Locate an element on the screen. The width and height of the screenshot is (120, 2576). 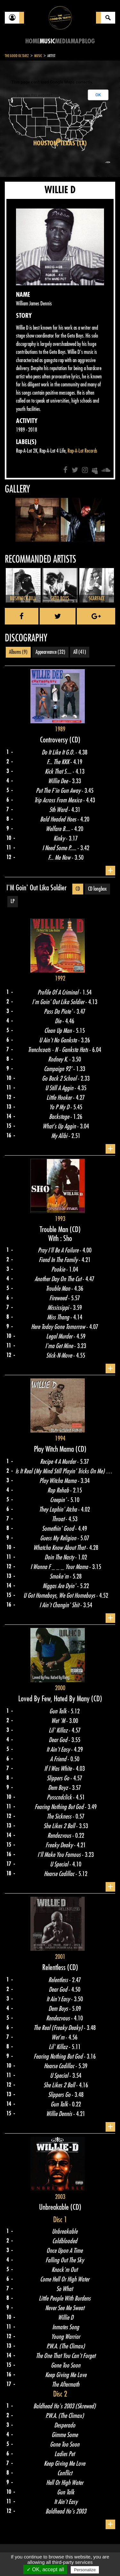
Blog is located at coordinates (88, 41).